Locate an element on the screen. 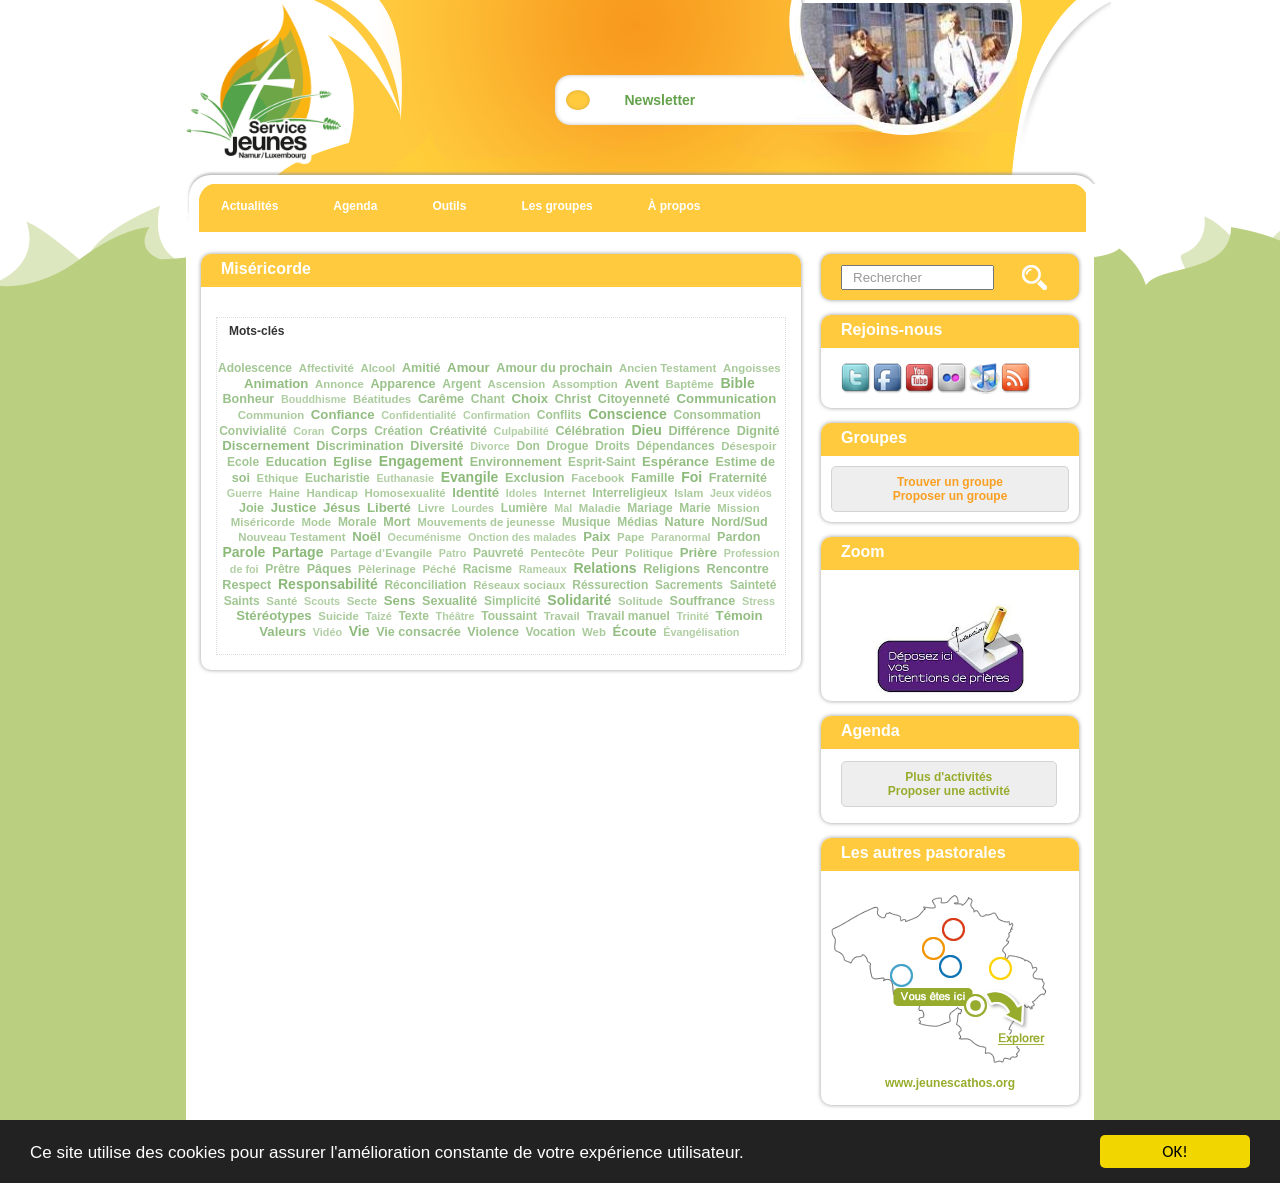 This screenshot has width=1280, height=1183. Patro is located at coordinates (453, 553).